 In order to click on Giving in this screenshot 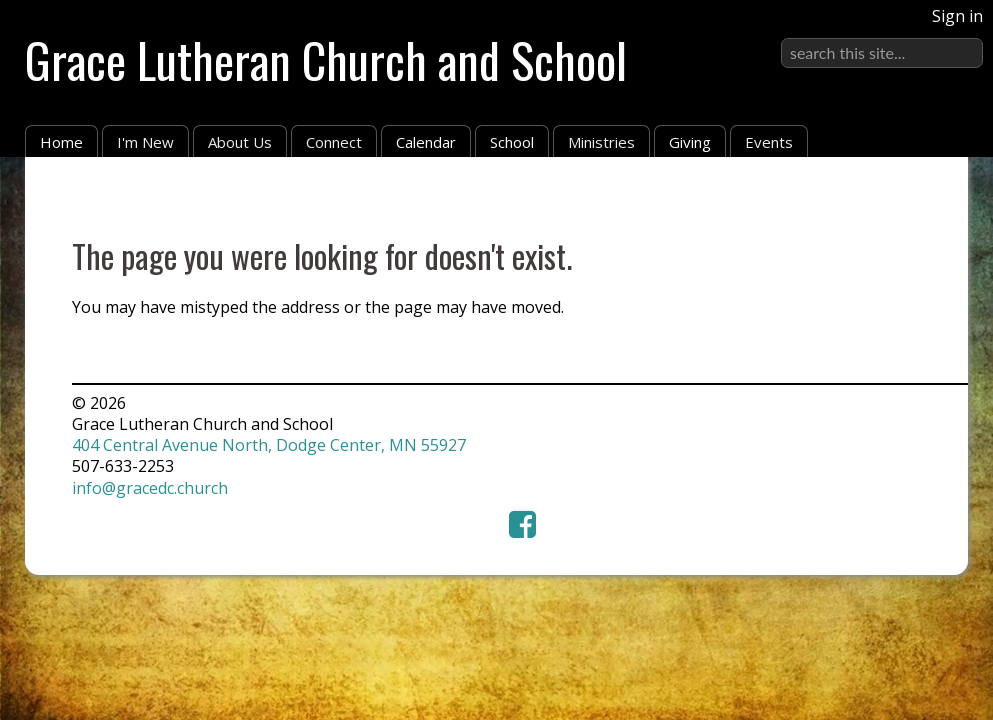, I will do `click(690, 142)`.